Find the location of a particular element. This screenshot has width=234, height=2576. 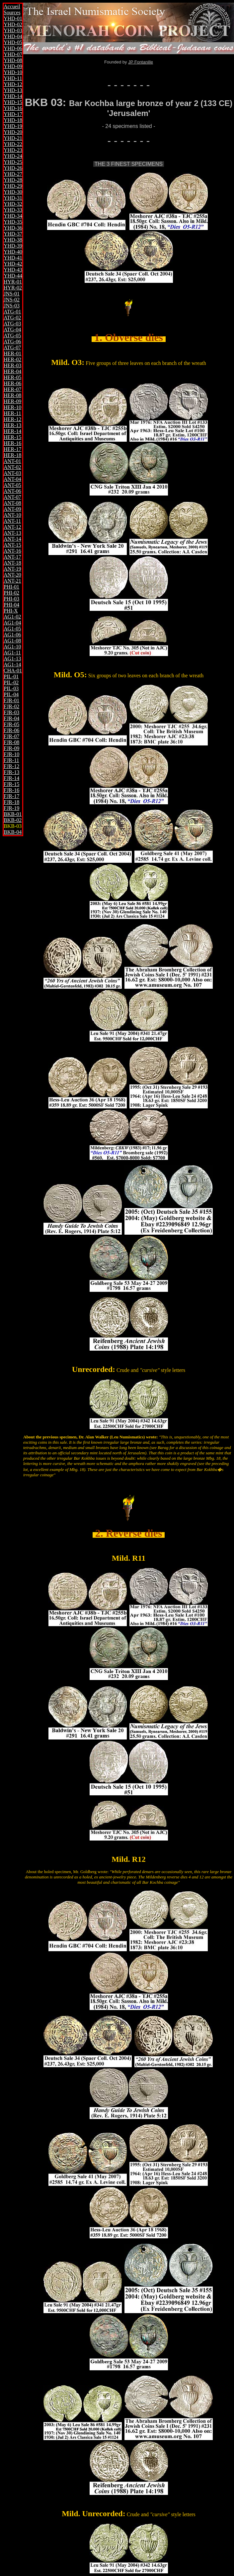

YHD-23 is located at coordinates (13, 150).